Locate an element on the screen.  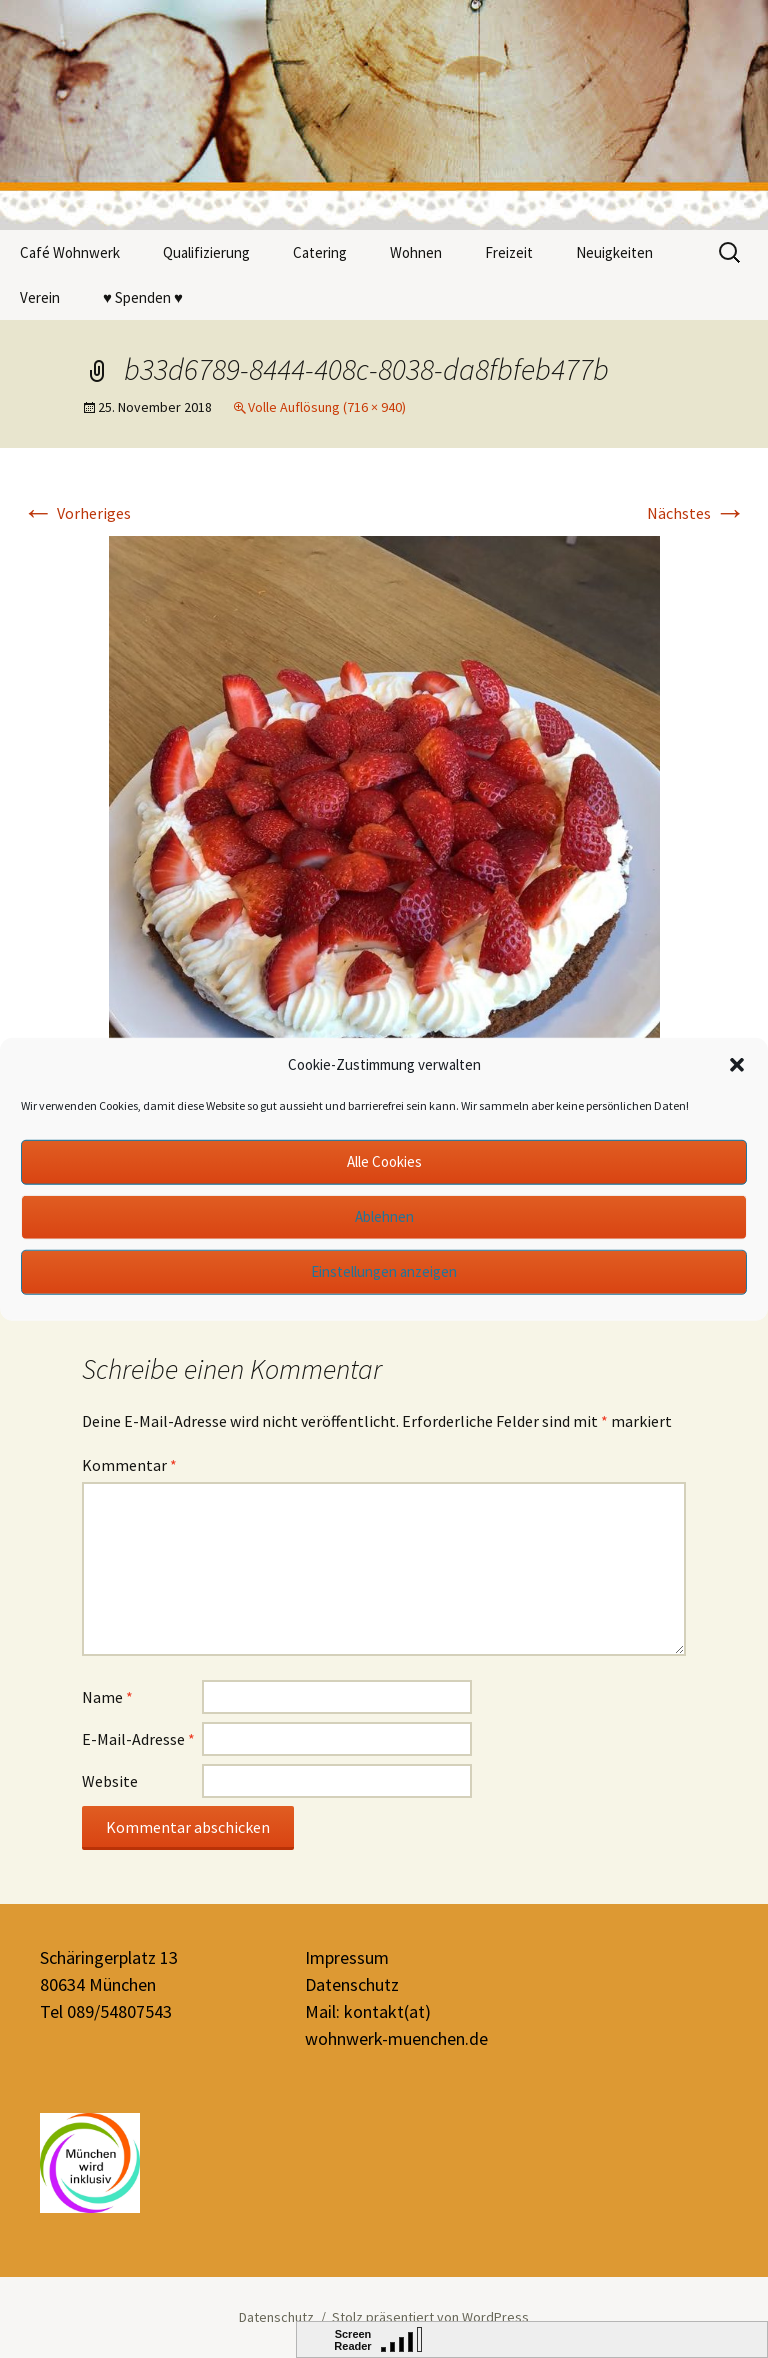
Volle Auflösung (716 × 940) is located at coordinates (327, 407).